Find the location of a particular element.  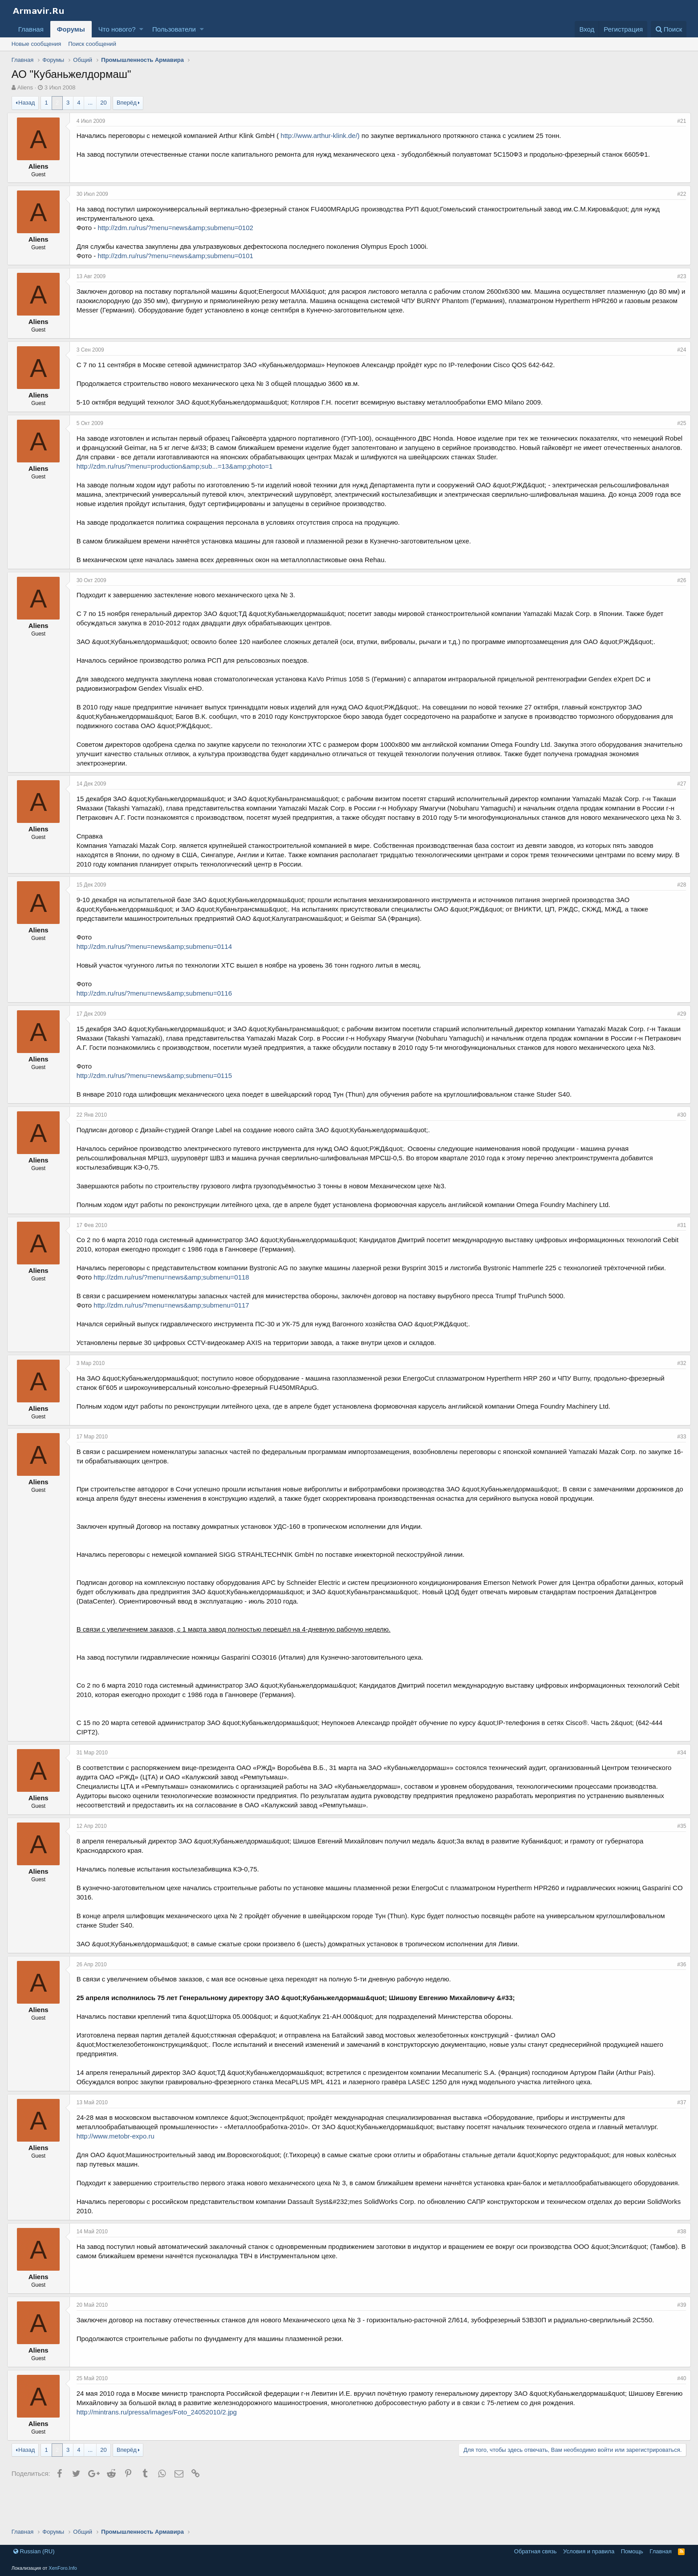

#27 is located at coordinates (677, 793).